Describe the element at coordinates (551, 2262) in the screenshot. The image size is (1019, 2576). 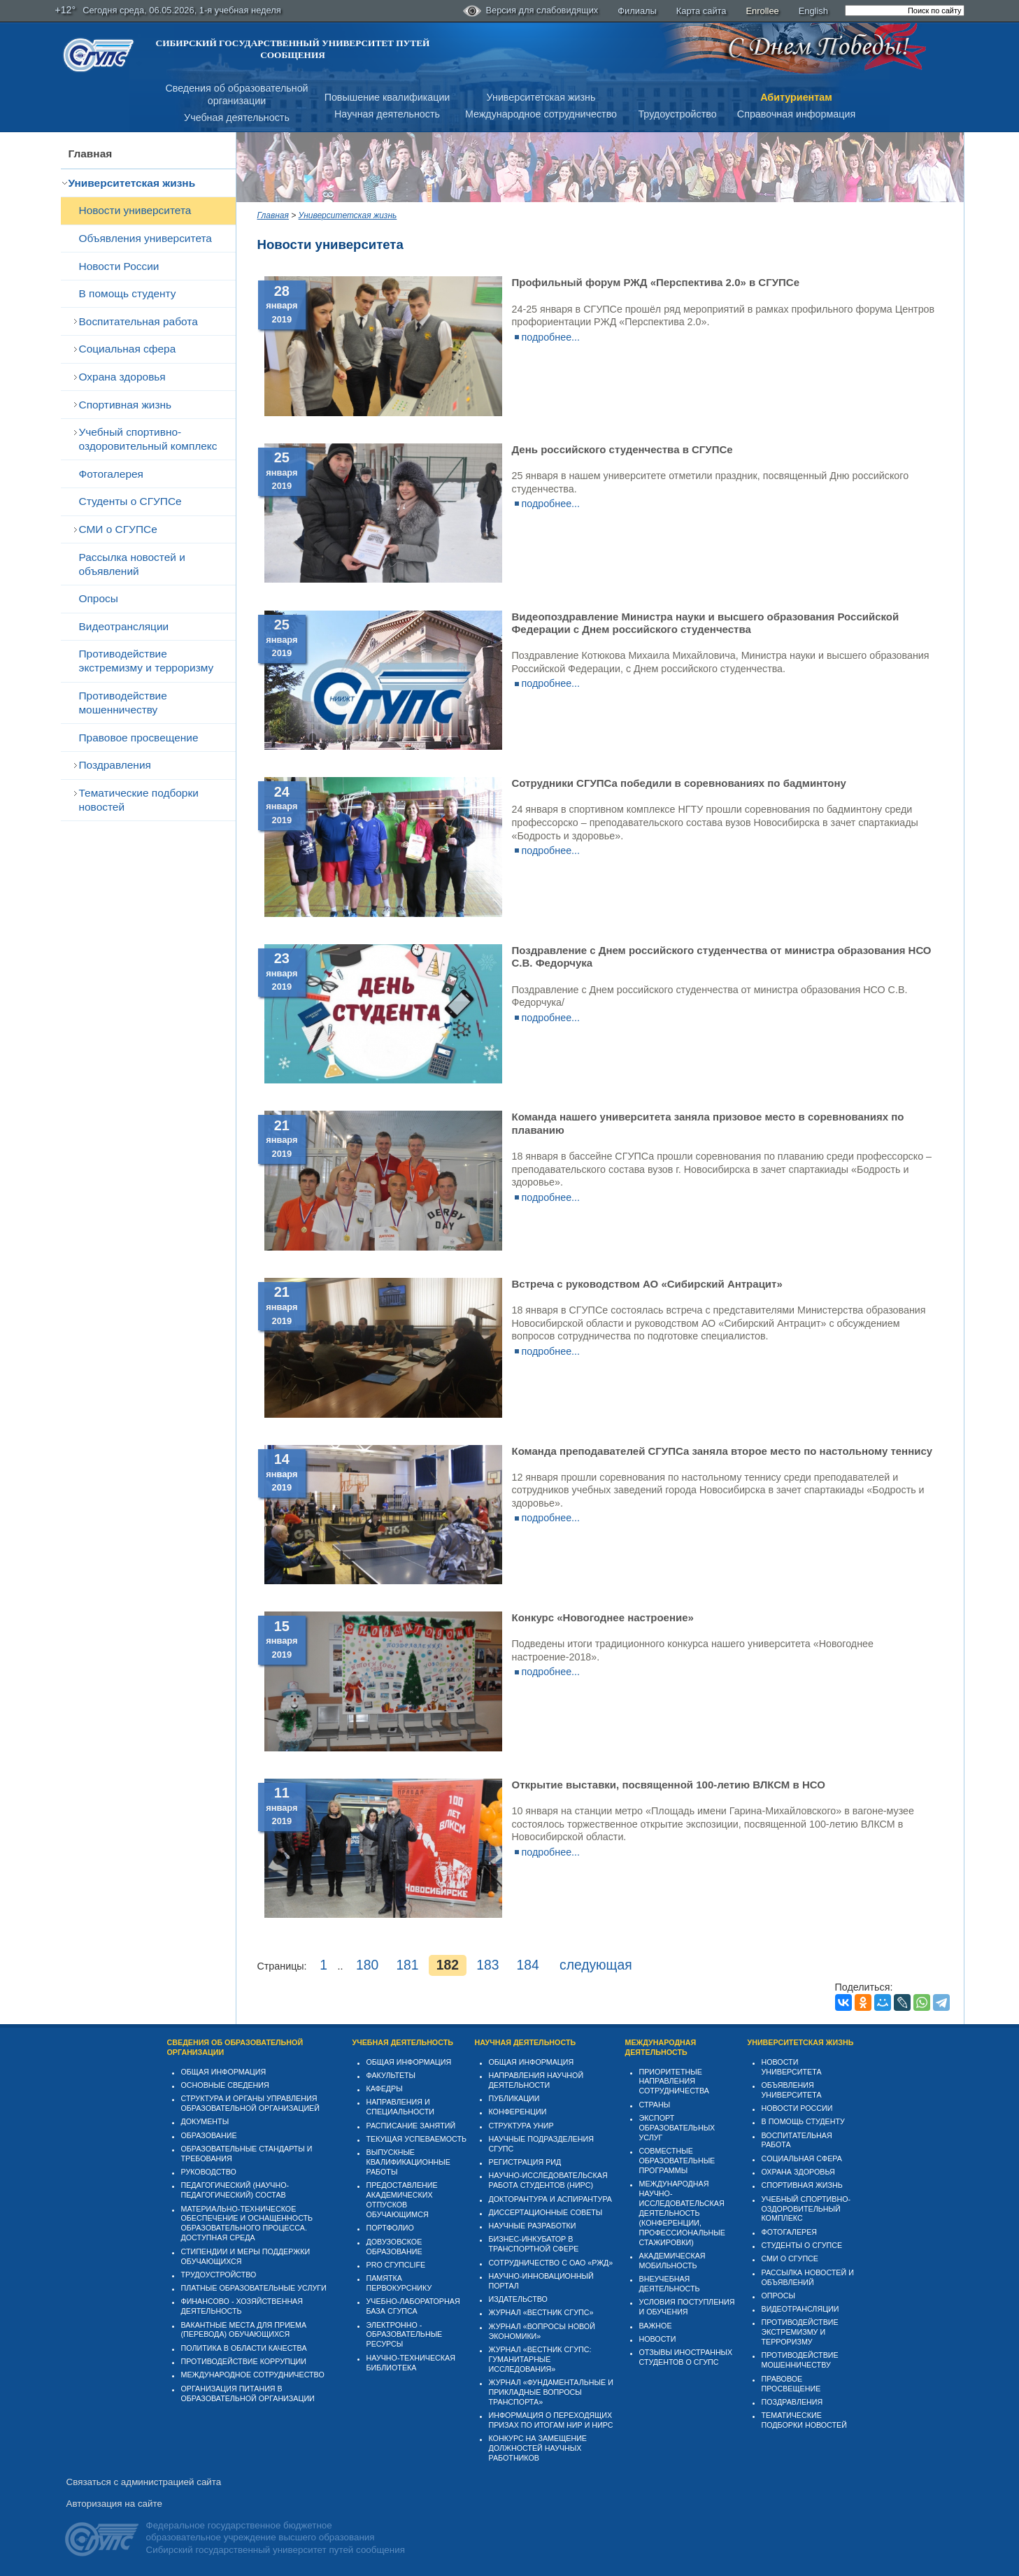
I see `Сотрудничество с ОАО «РЖД»` at that location.